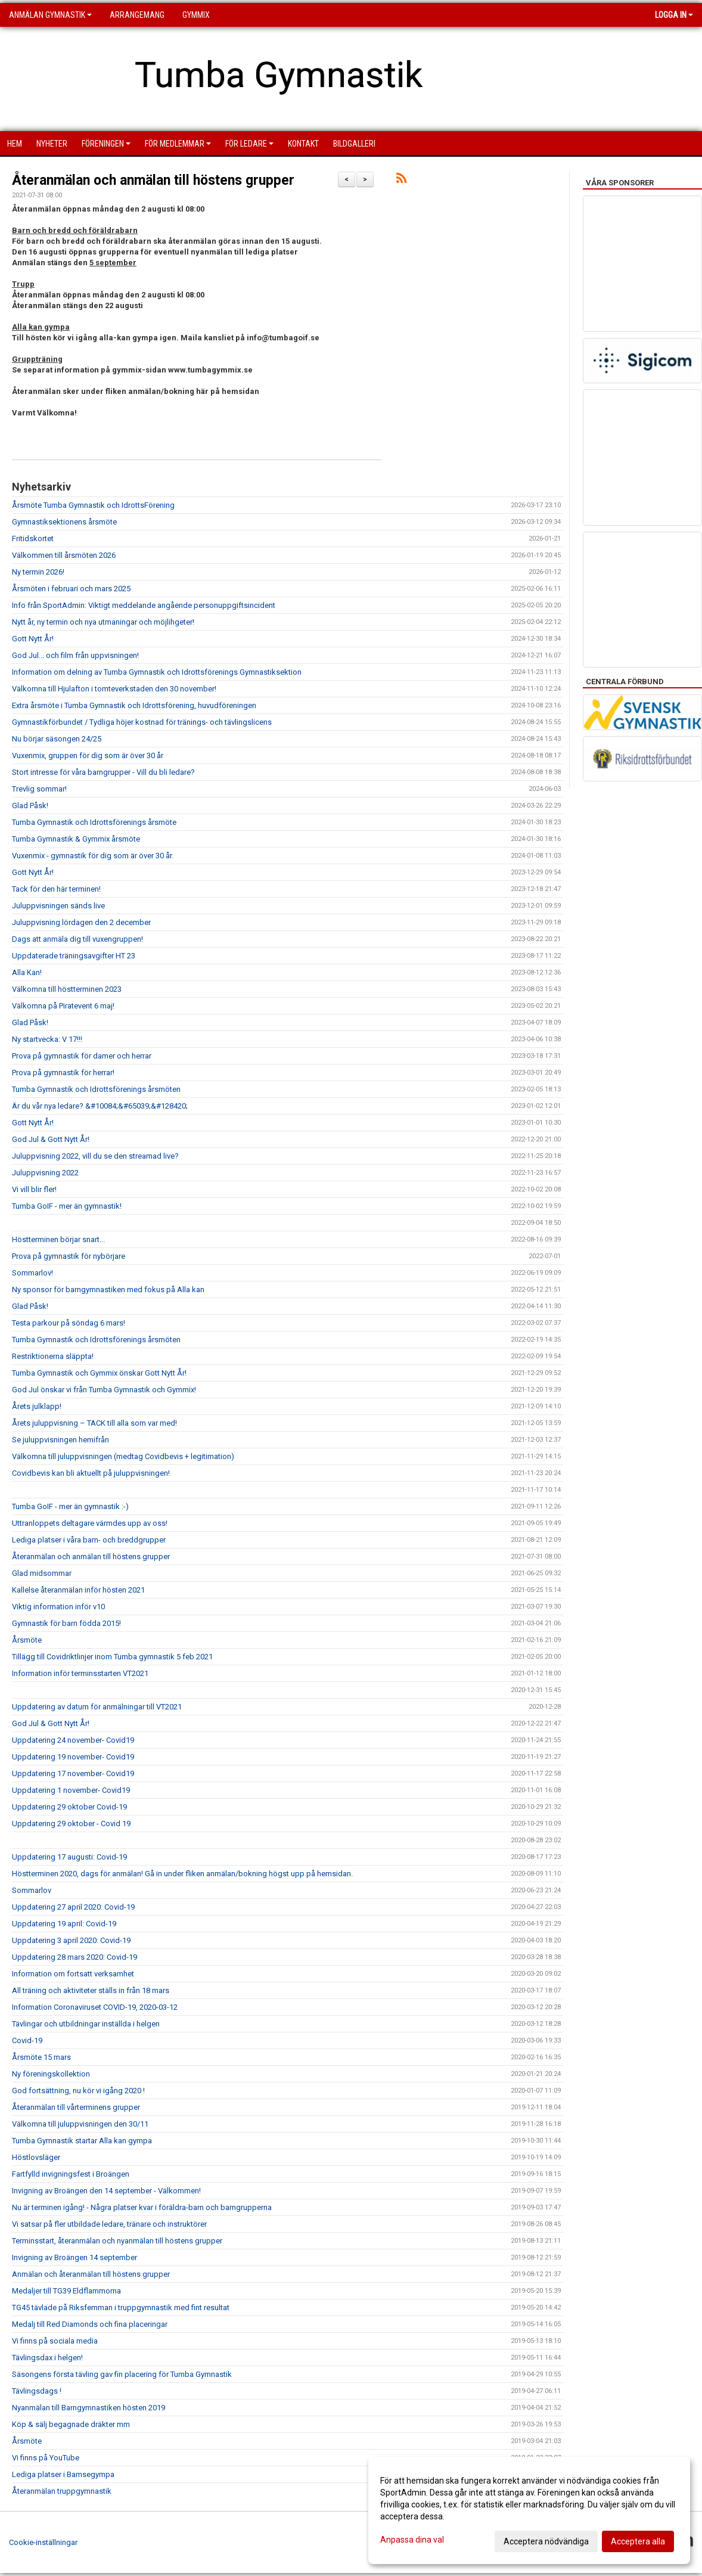  Describe the element at coordinates (51, 2073) in the screenshot. I see `Ny föreningskollektion` at that location.